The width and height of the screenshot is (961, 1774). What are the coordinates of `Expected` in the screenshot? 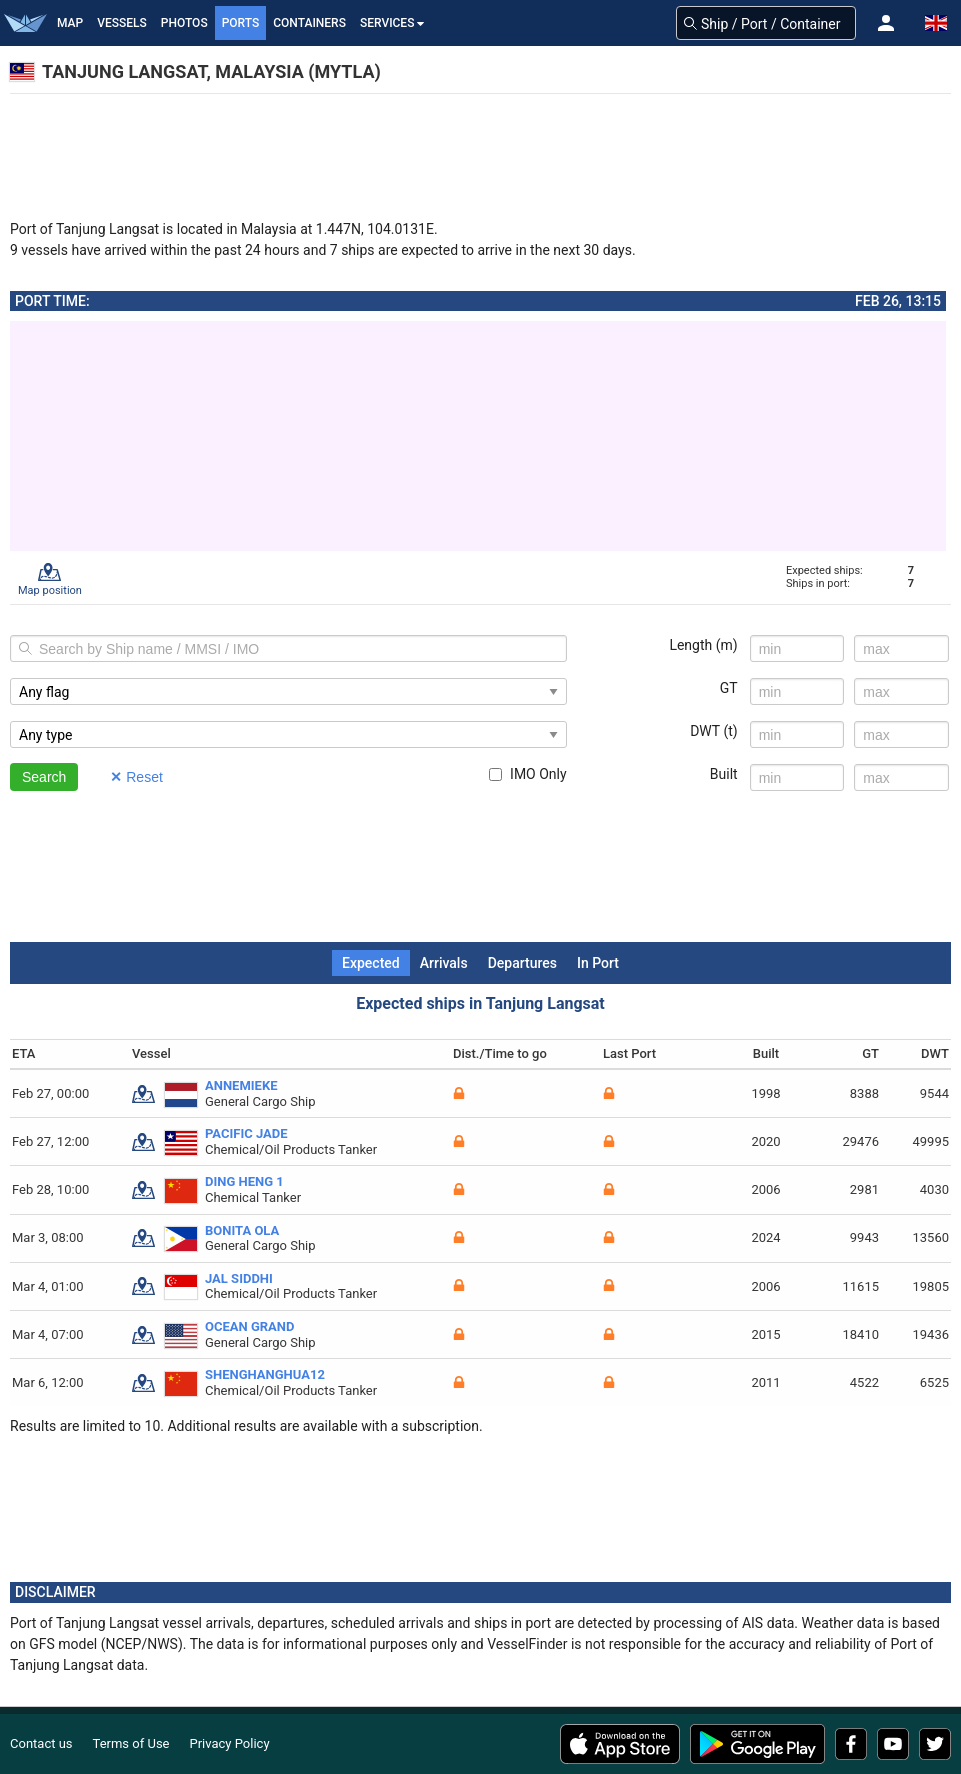 It's located at (371, 963).